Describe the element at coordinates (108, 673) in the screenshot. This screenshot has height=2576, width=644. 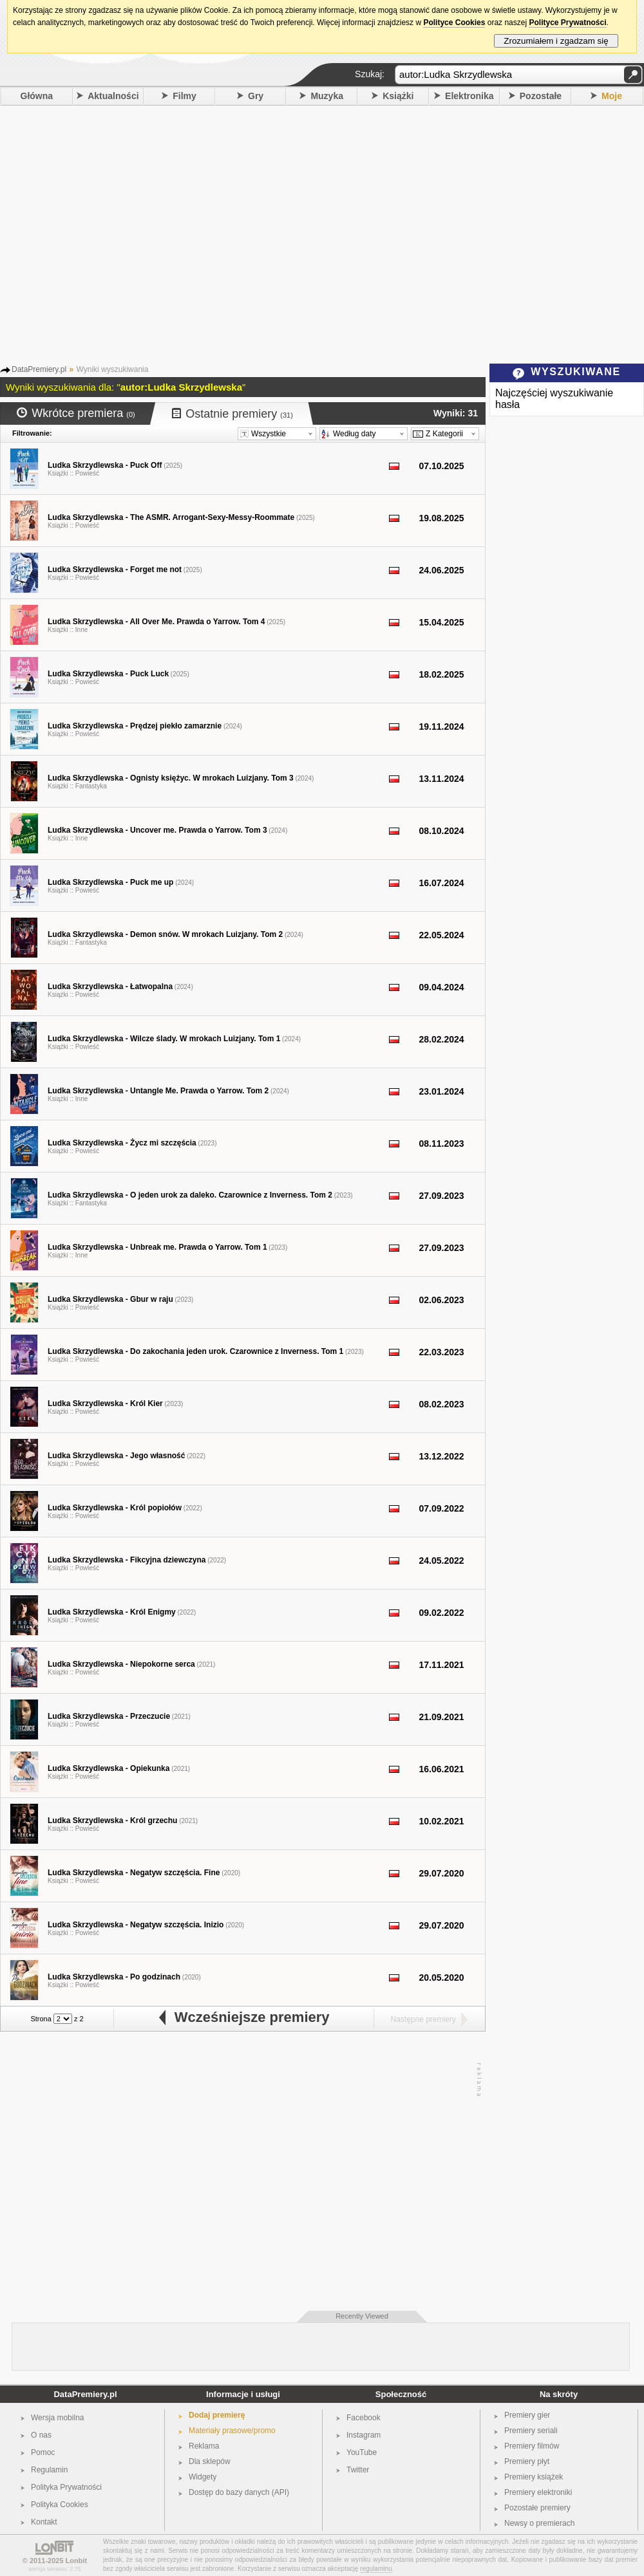
I see `Ludka Skrzydlewska - Puck Luck` at that location.